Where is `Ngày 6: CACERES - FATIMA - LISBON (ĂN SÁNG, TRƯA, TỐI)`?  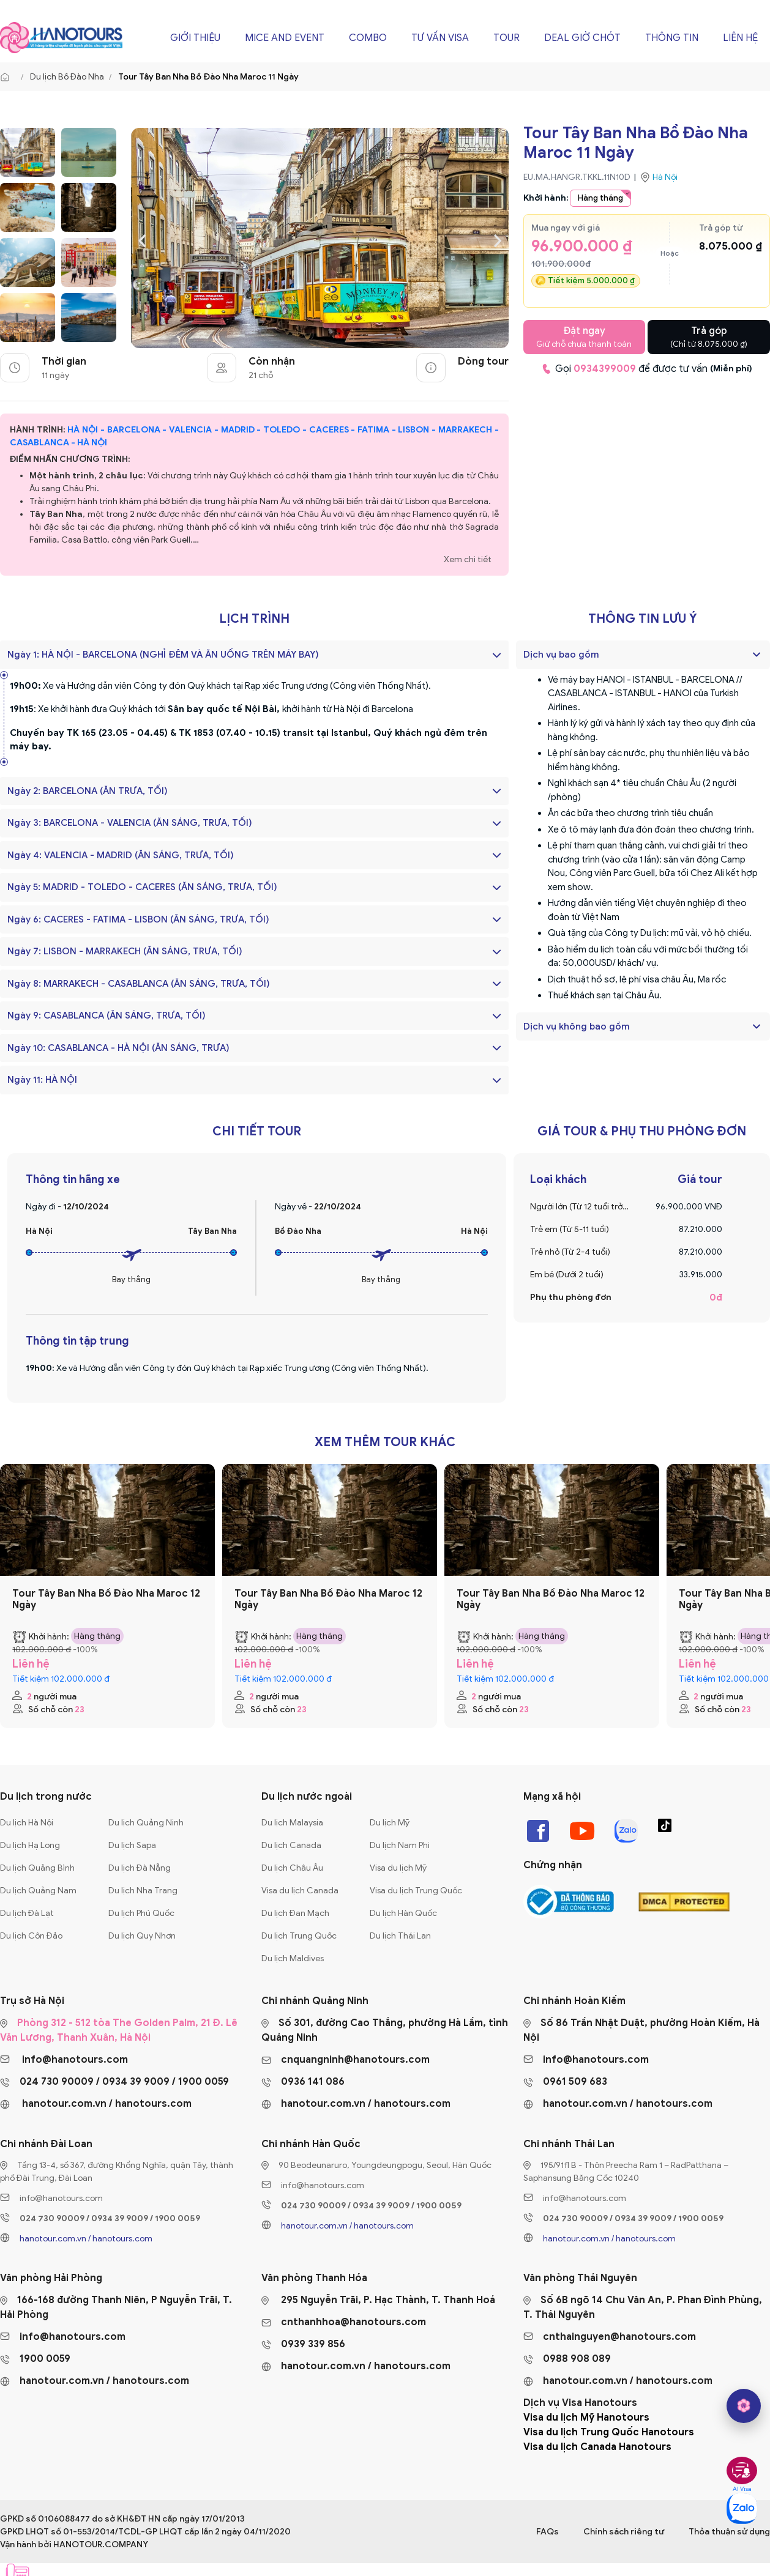
Ngày 6: CACERES - FATIMA - LISBON (ĂN SÁNG, TRƯA, TỐI) is located at coordinates (254, 919).